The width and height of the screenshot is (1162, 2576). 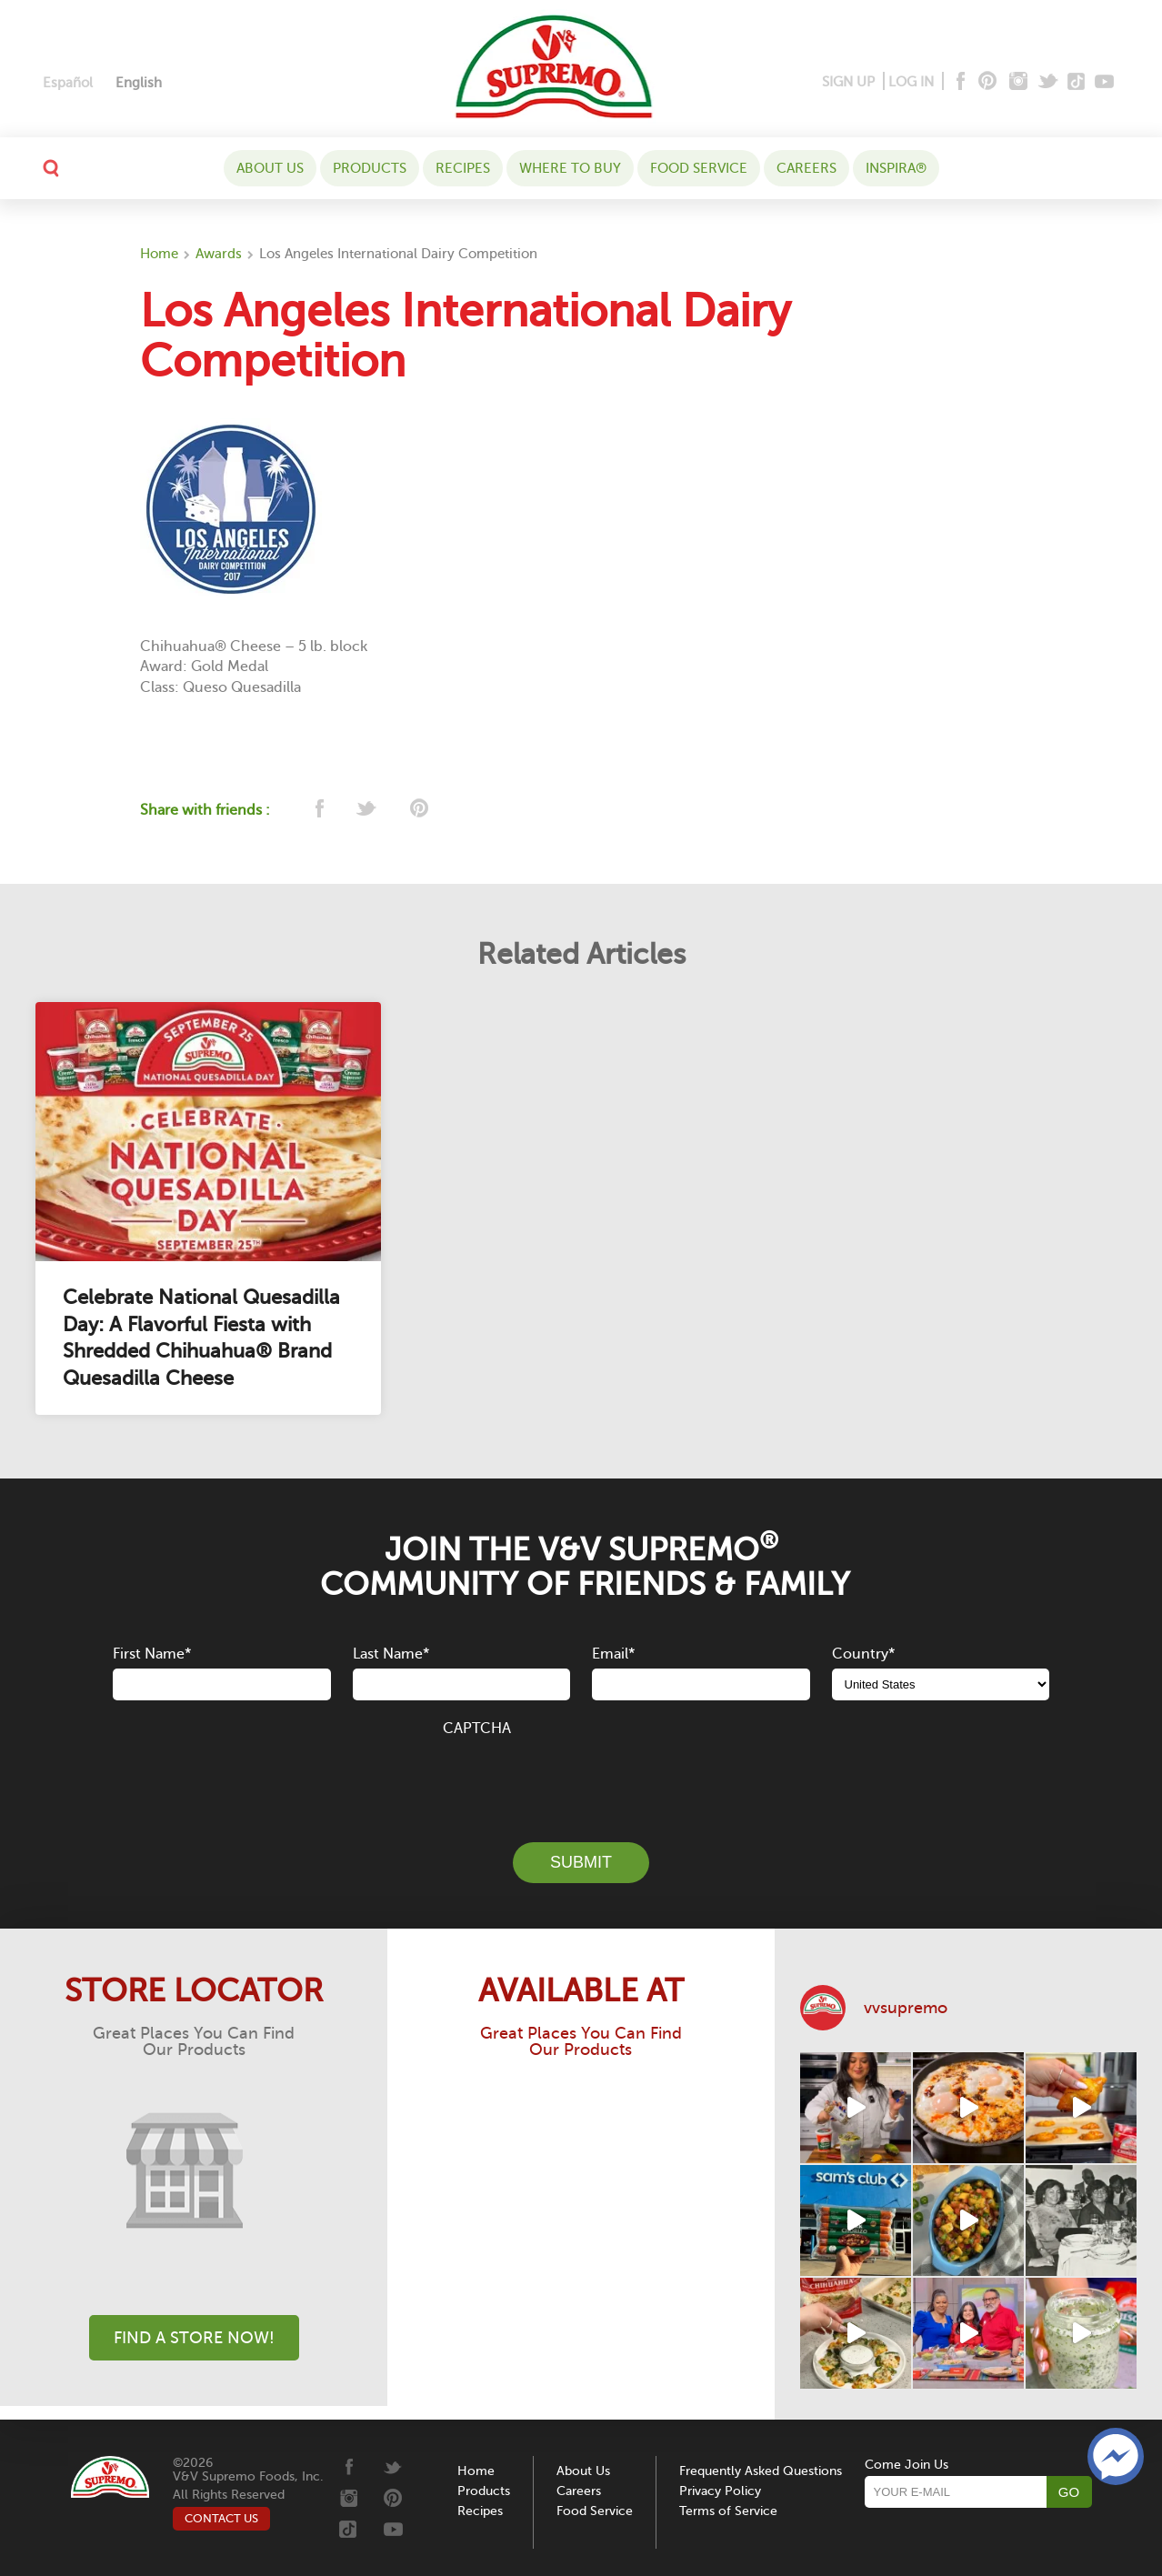 I want to click on [Youtube], so click(x=1104, y=82).